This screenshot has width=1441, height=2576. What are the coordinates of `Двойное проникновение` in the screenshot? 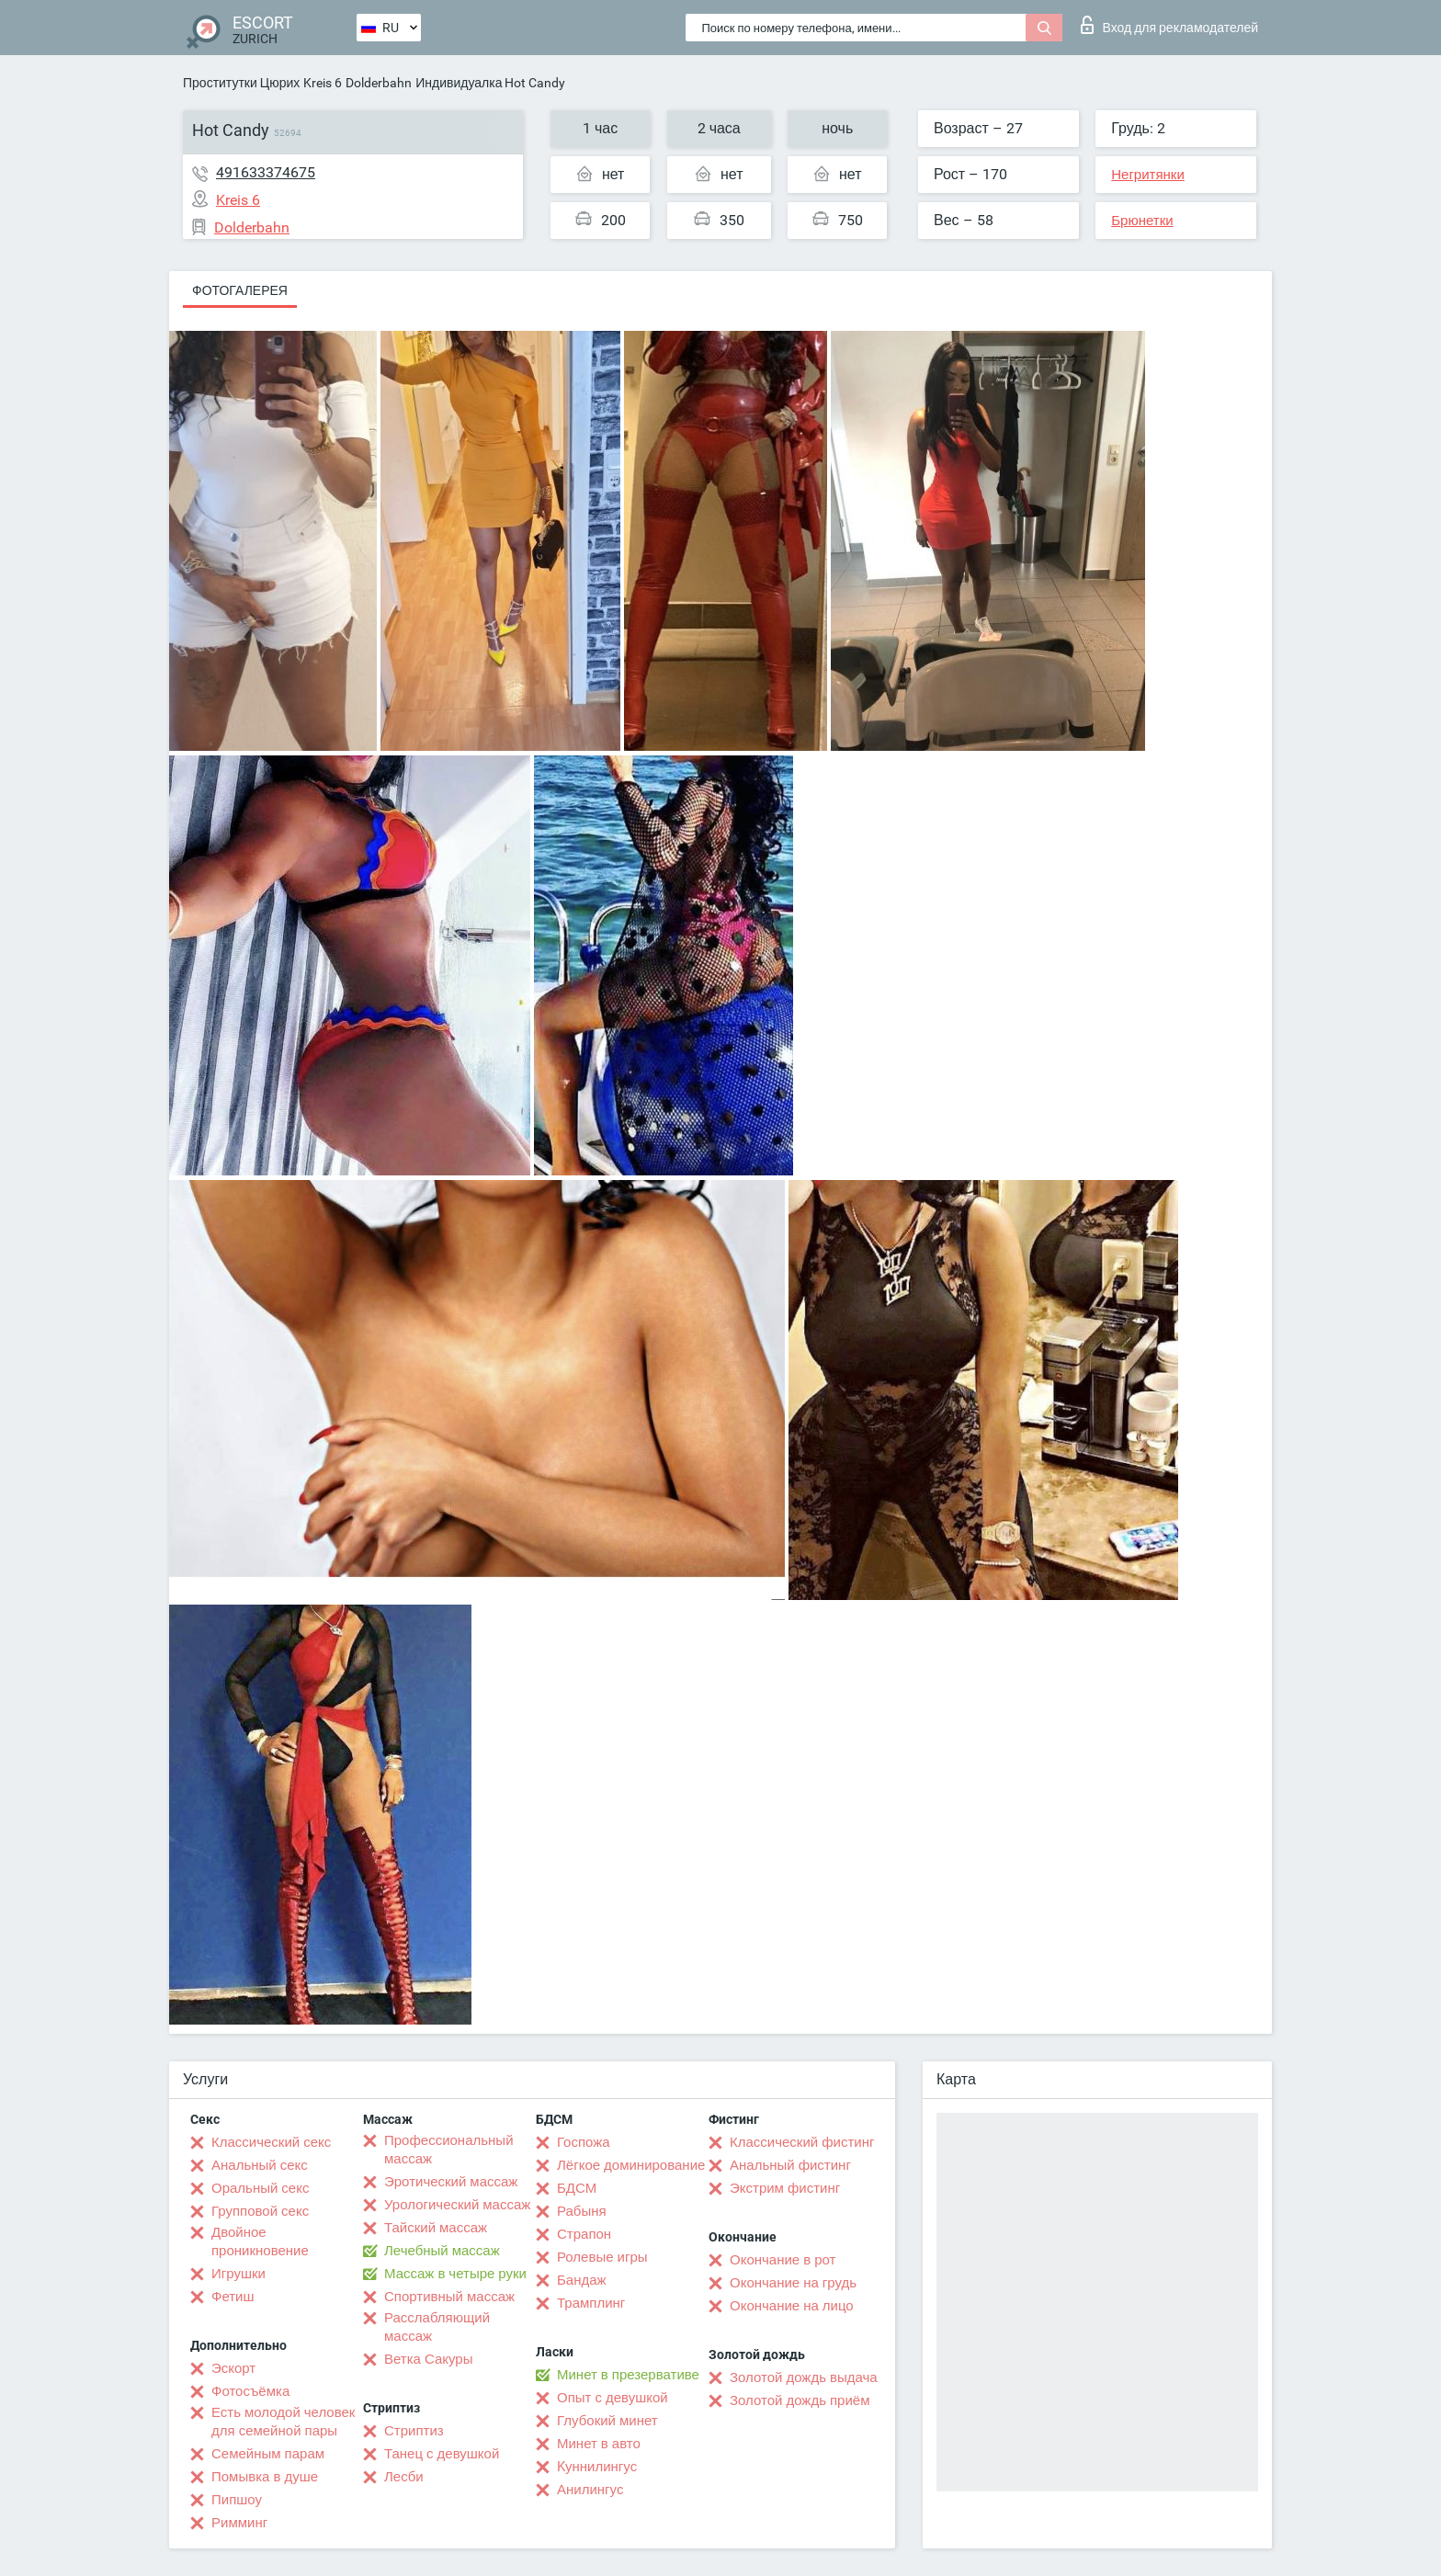 It's located at (260, 2241).